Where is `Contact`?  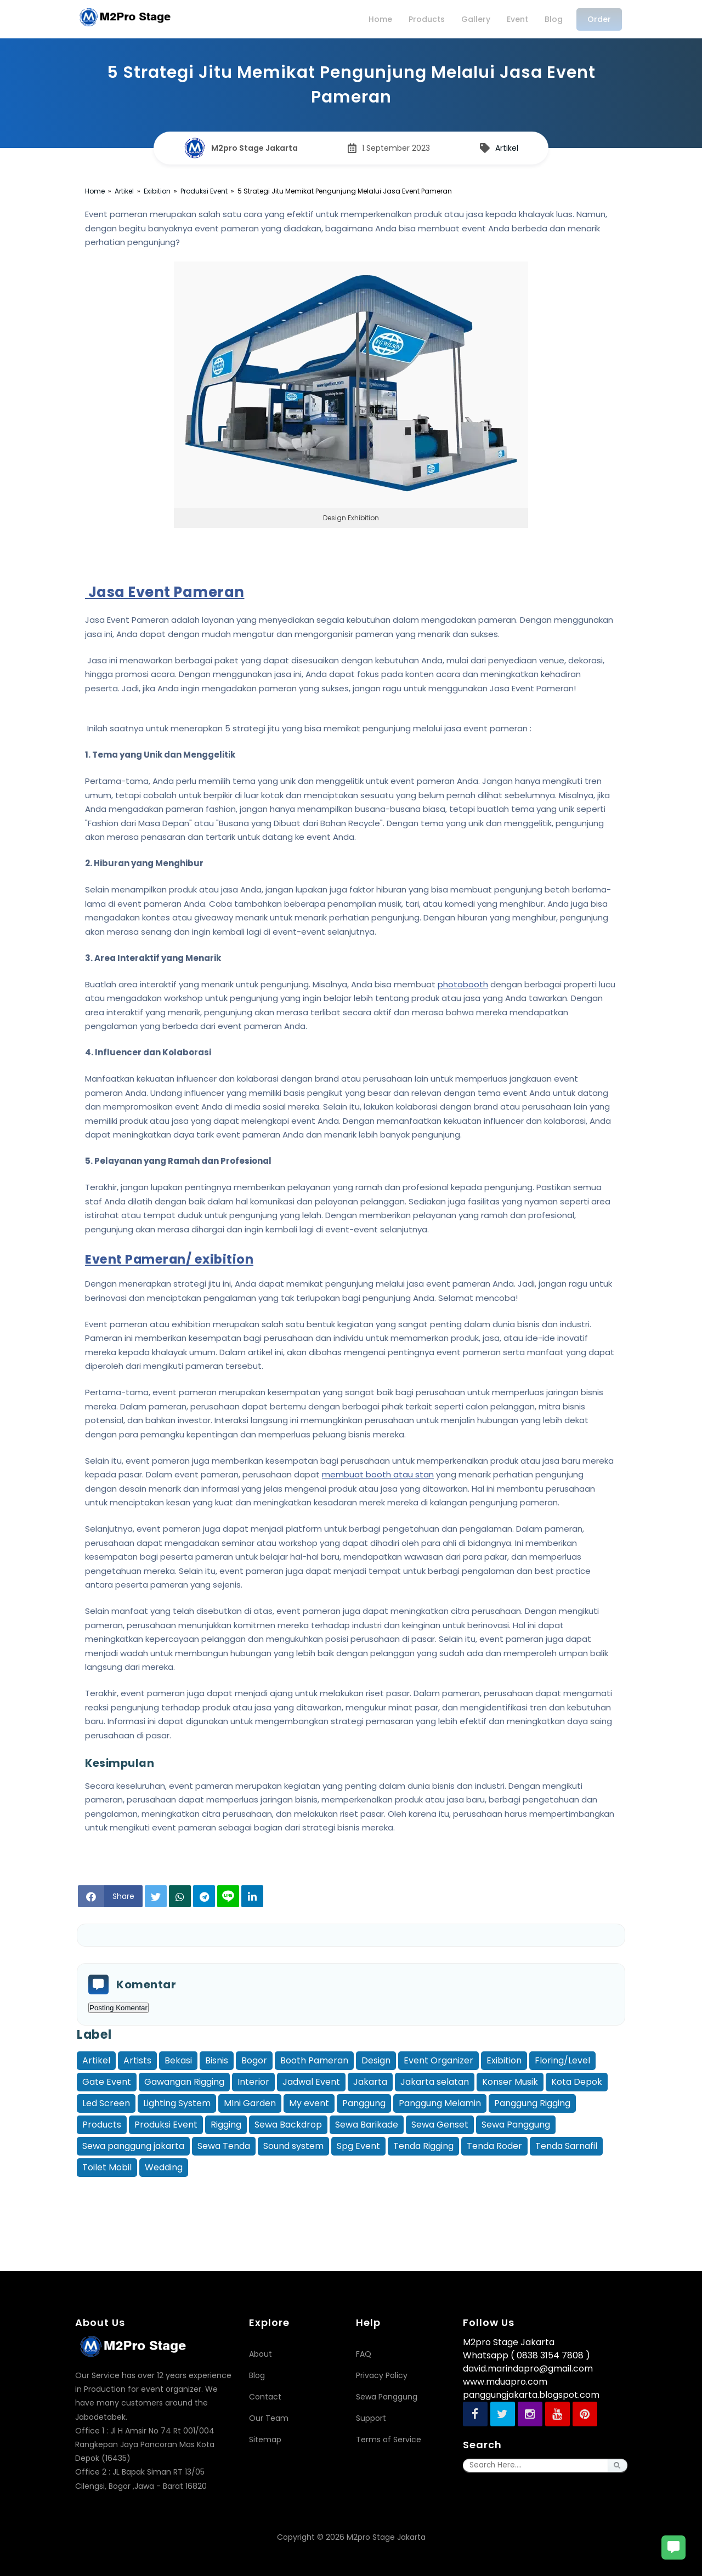
Contact is located at coordinates (265, 2396).